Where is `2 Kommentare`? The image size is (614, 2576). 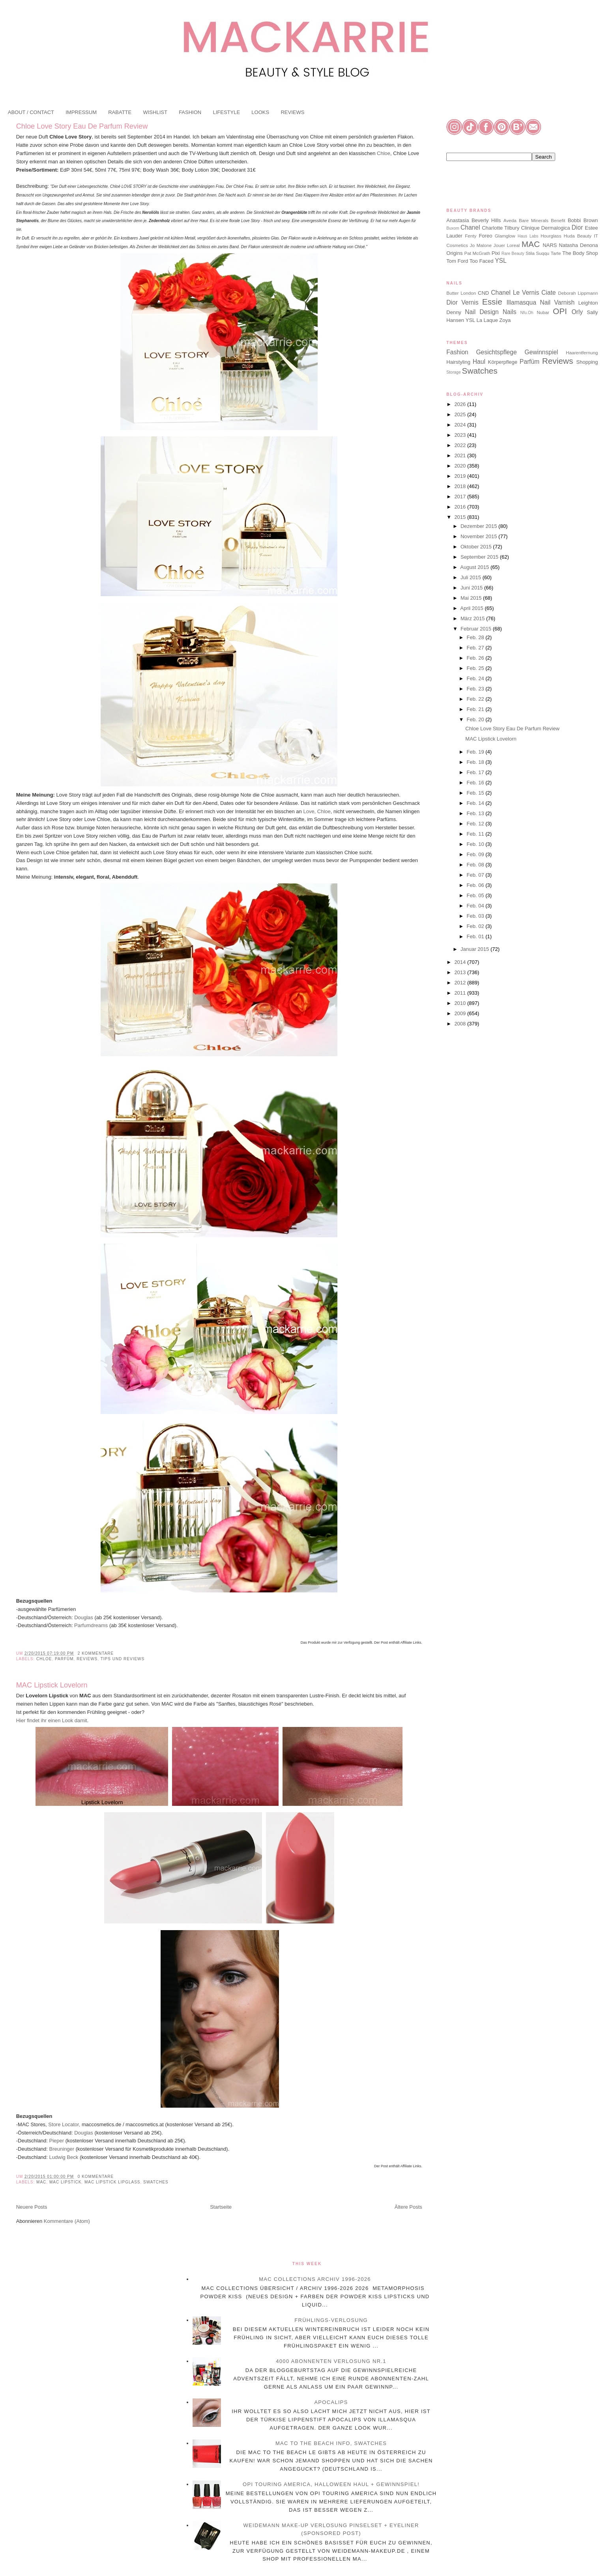 2 Kommentare is located at coordinates (96, 1653).